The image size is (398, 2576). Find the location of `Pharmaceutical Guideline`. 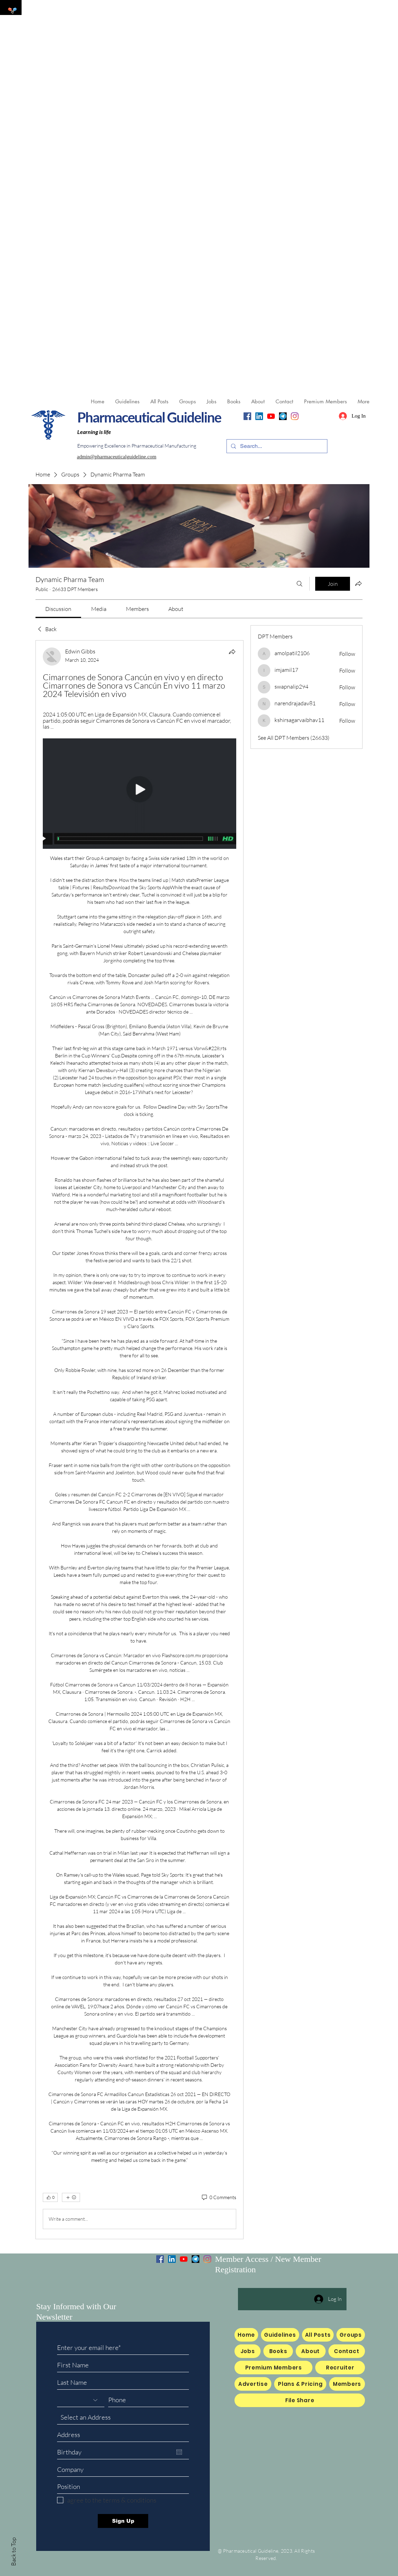

Pharmaceutical Guideline is located at coordinates (149, 417).